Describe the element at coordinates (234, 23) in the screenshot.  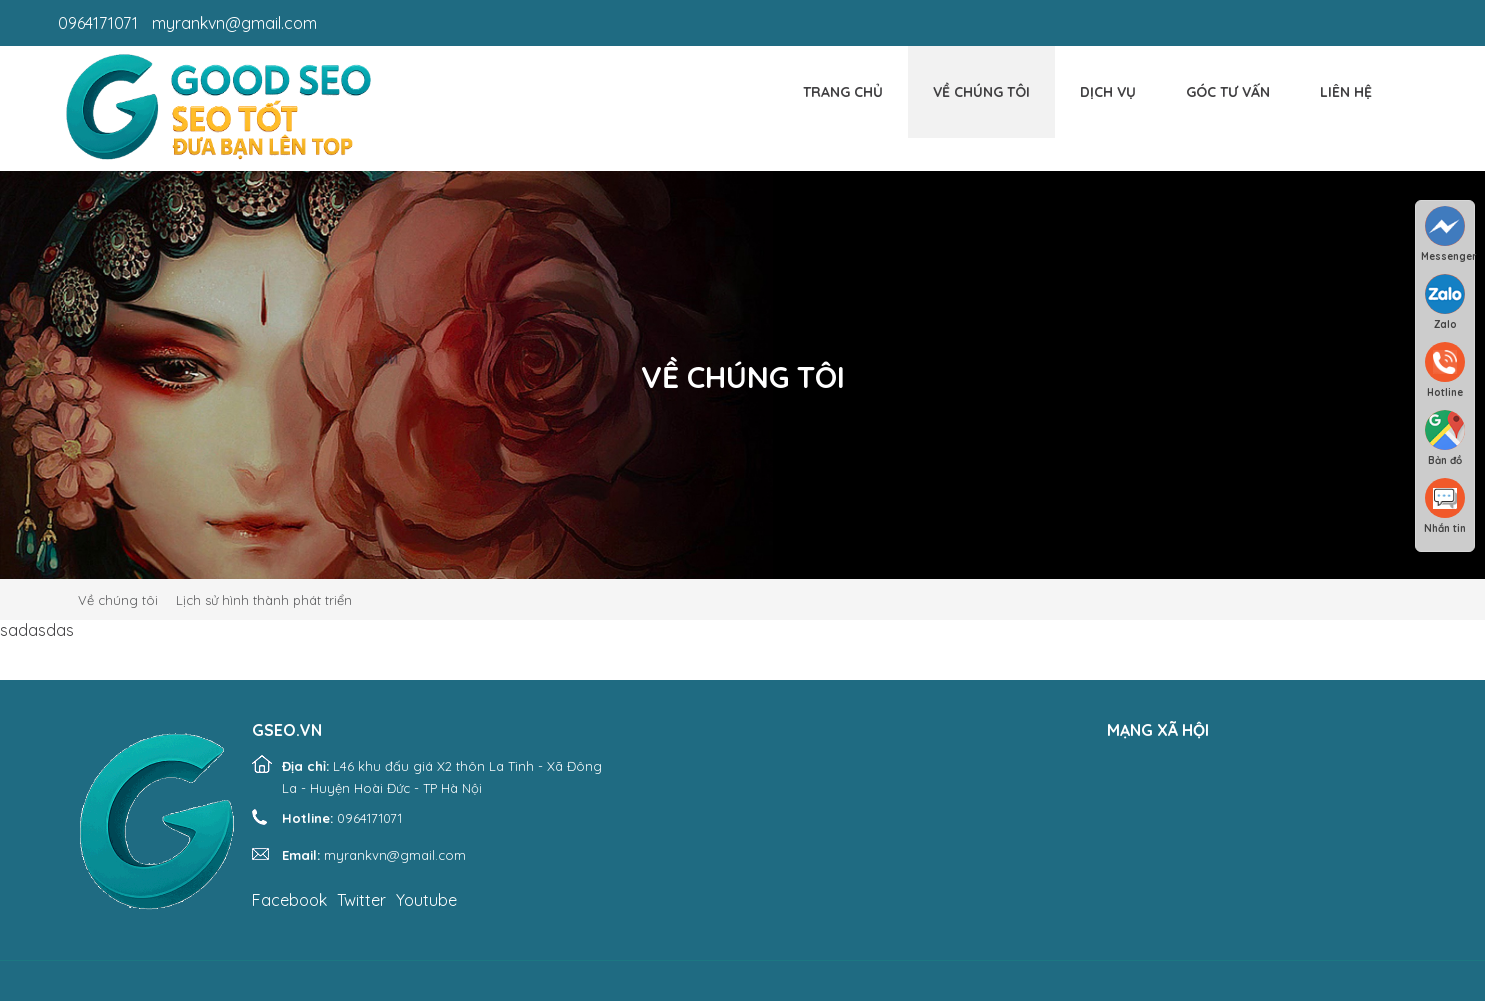
I see `myrankvn@gmail.com` at that location.